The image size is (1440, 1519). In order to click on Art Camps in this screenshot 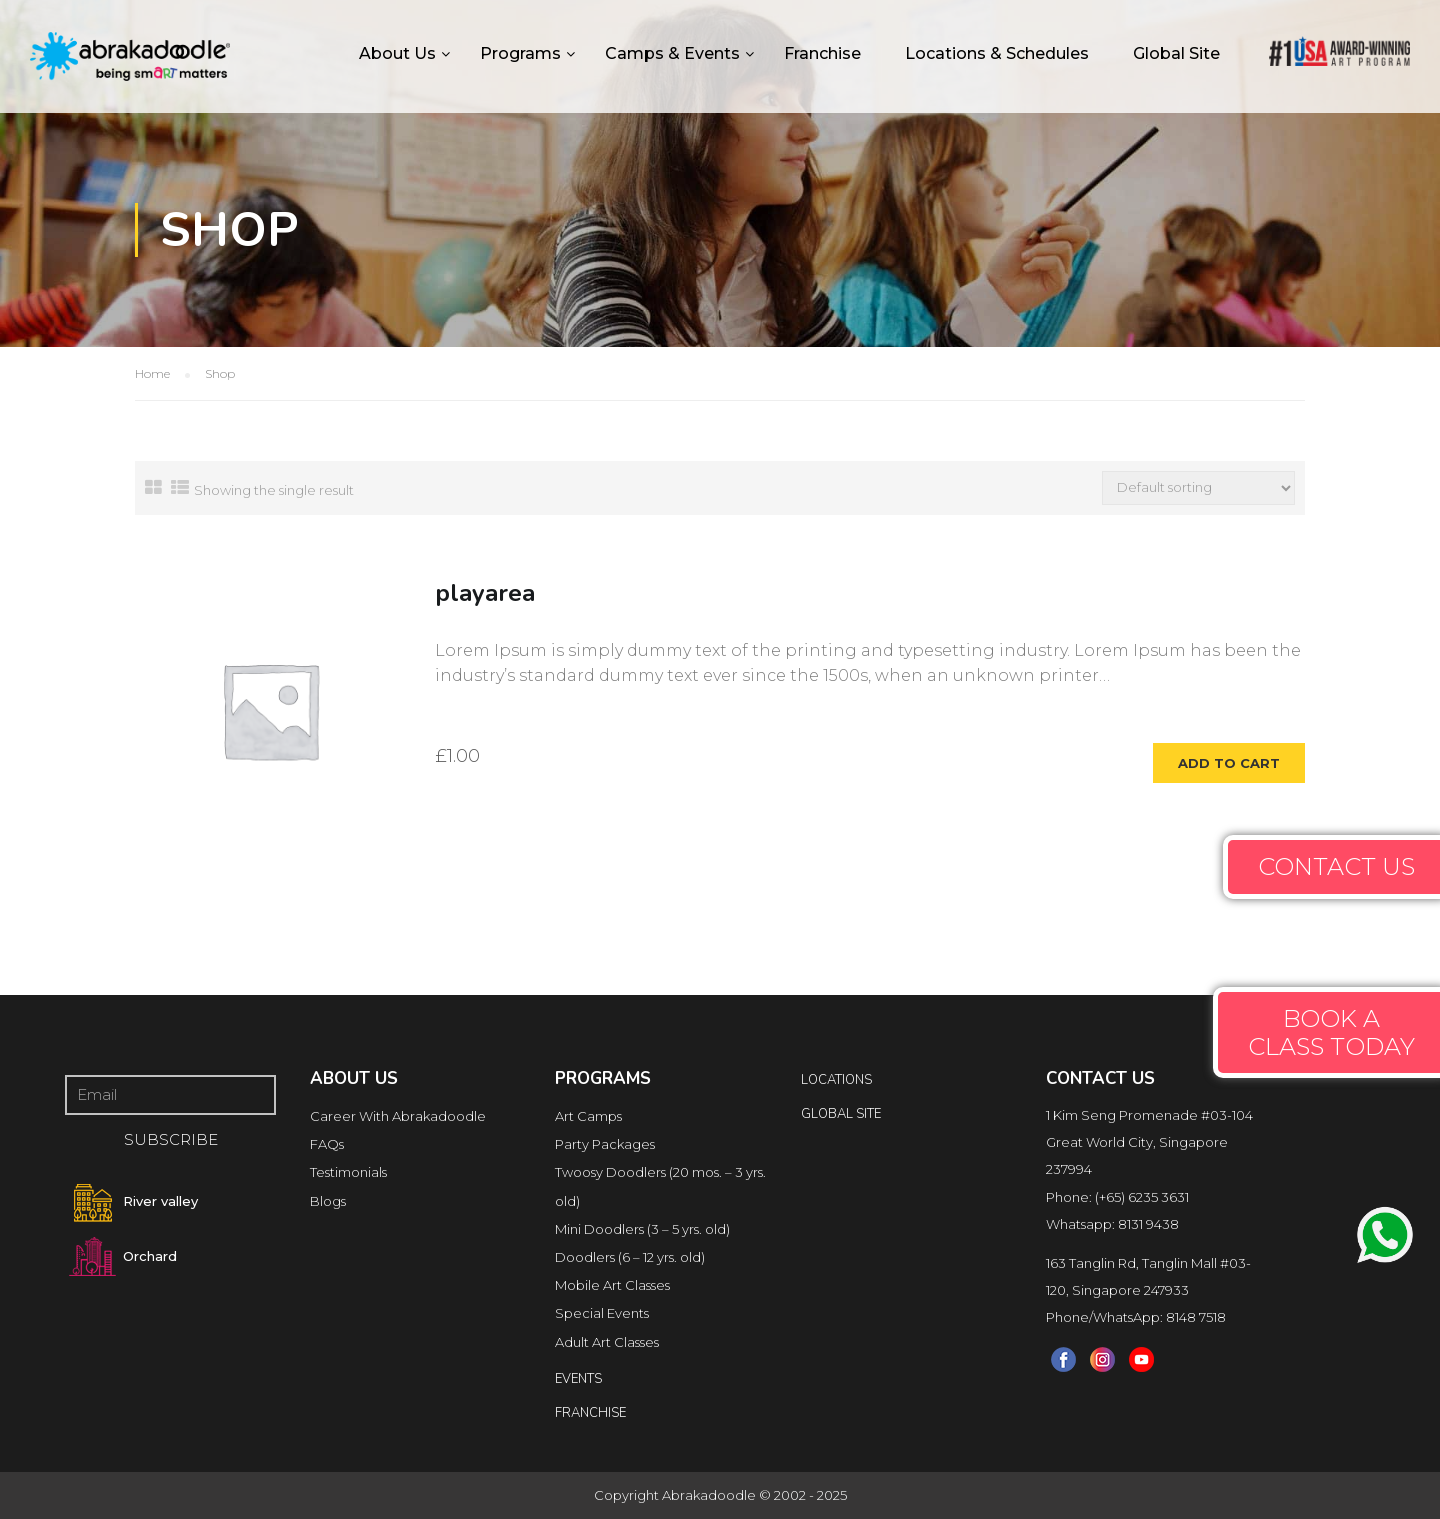, I will do `click(588, 1116)`.